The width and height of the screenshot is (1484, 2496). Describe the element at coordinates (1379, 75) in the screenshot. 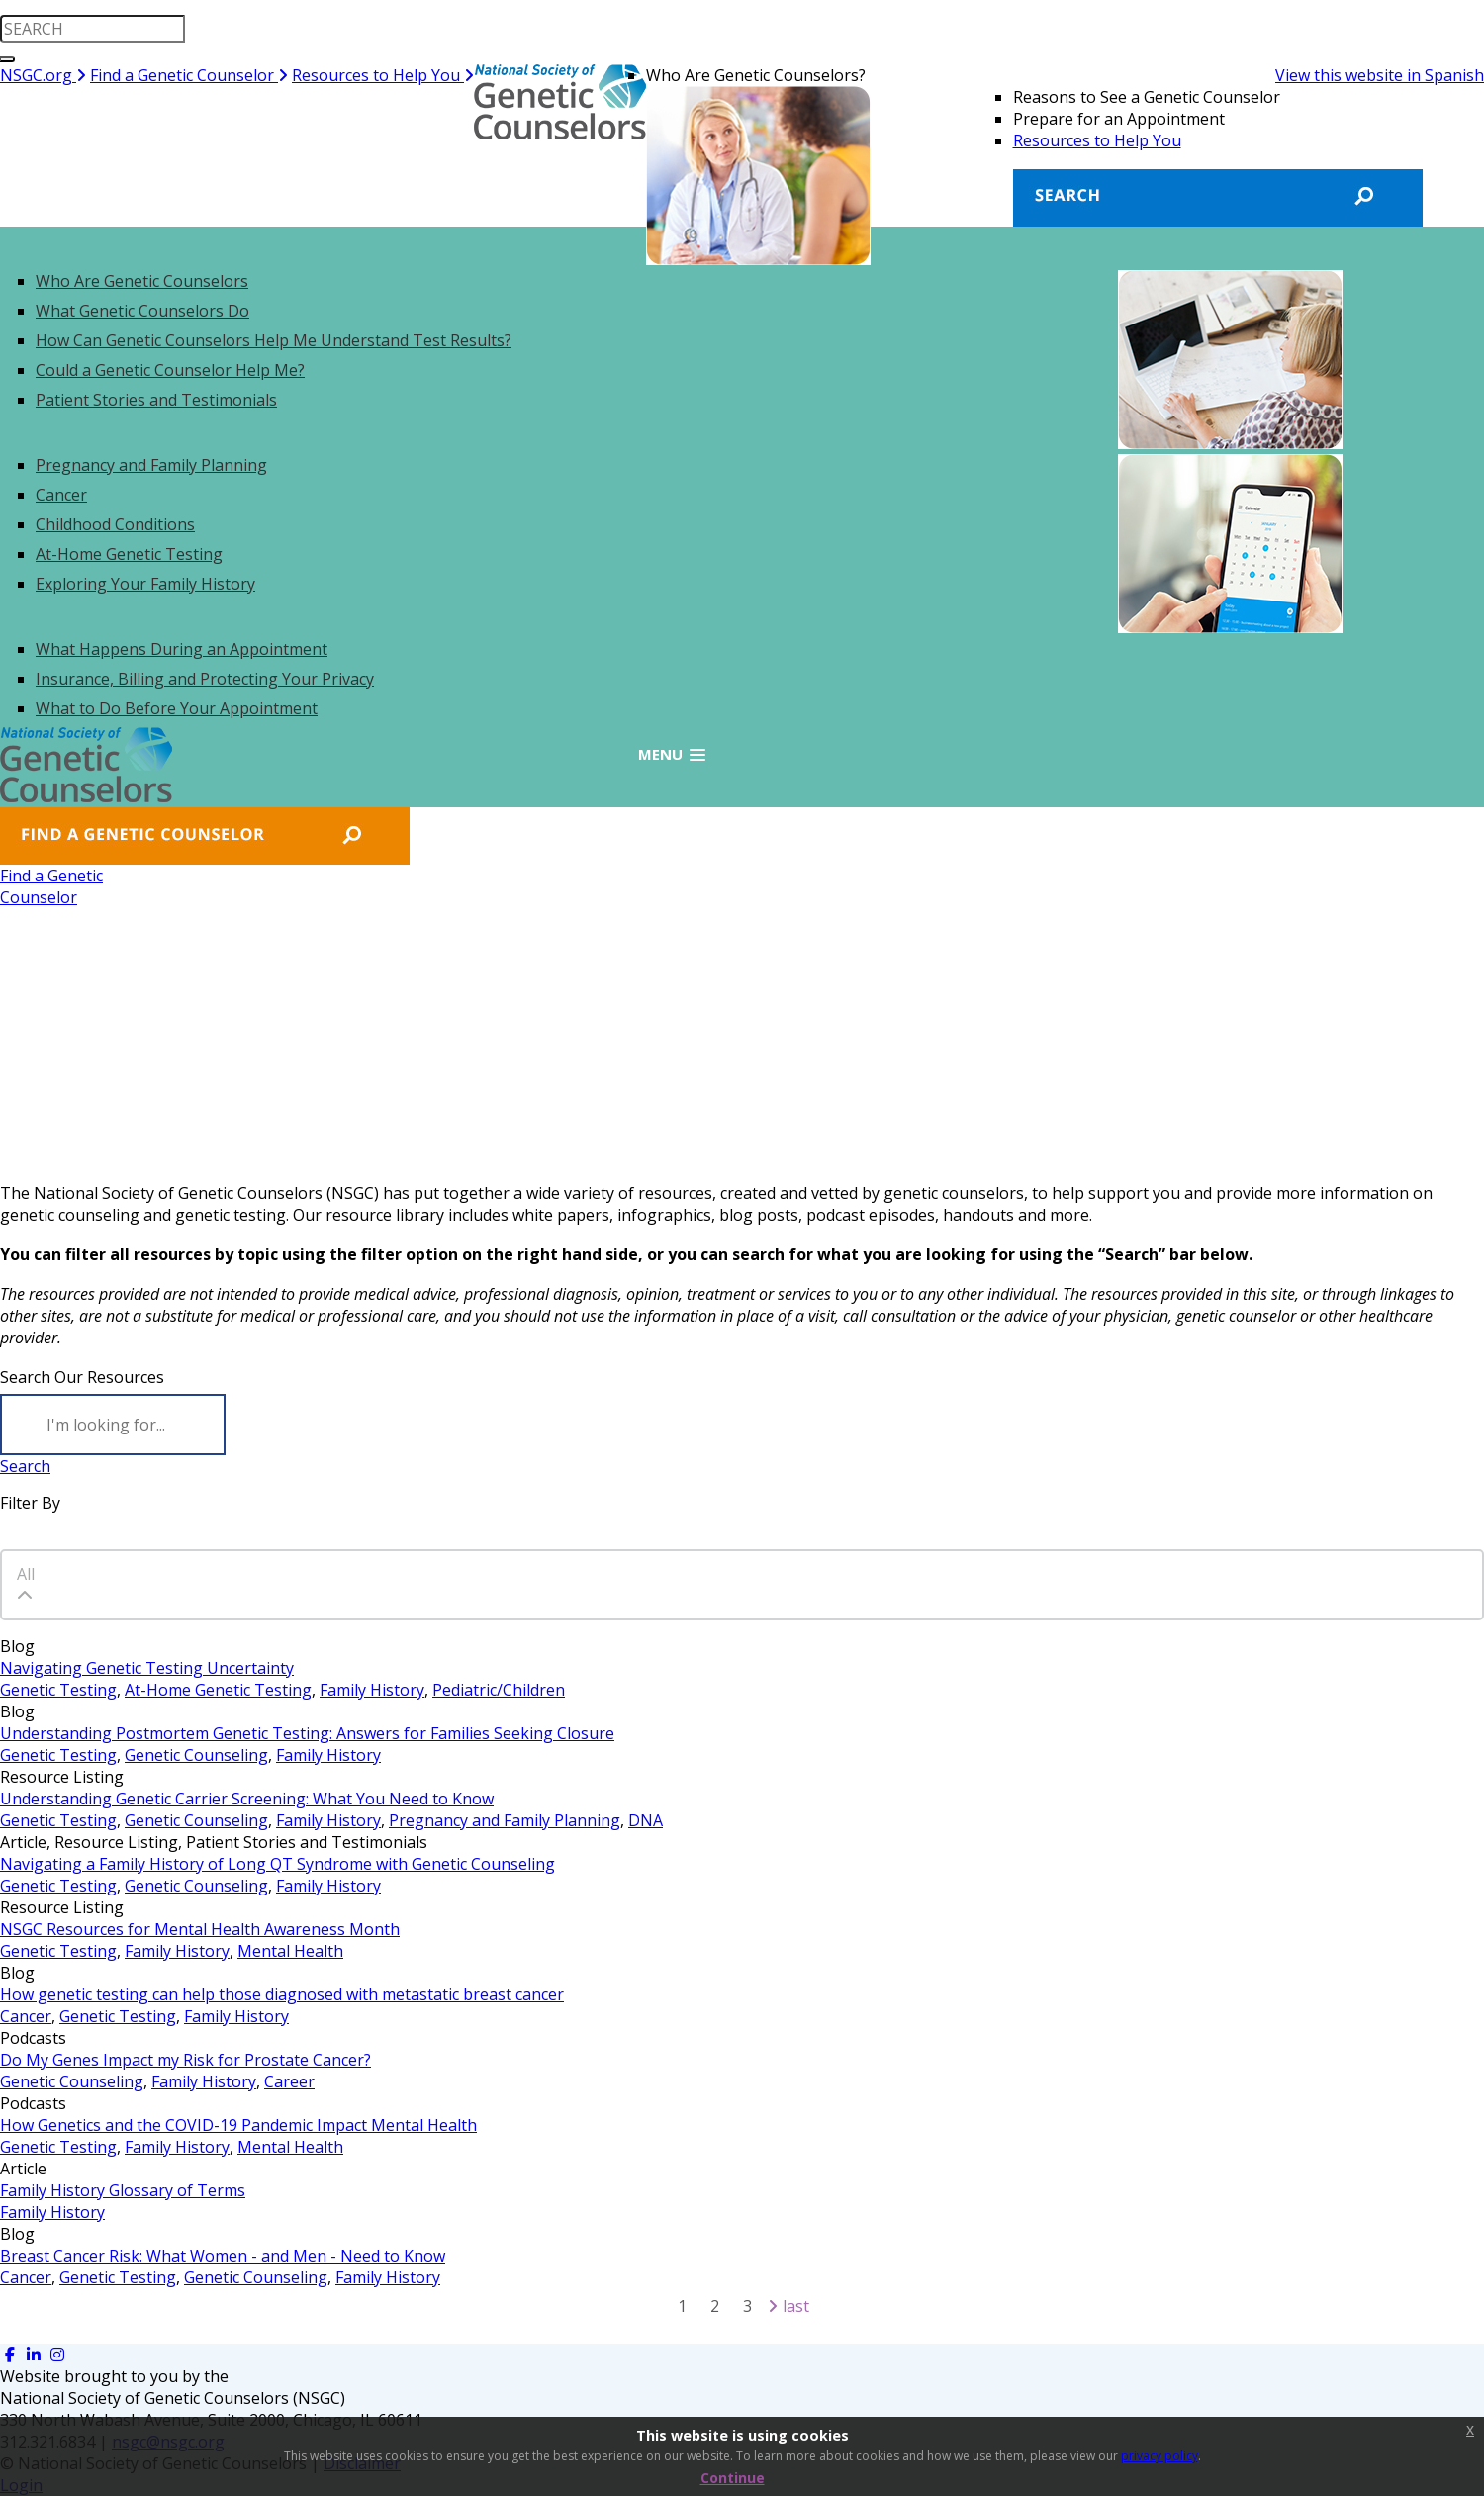

I see `View this website in Spanish` at that location.